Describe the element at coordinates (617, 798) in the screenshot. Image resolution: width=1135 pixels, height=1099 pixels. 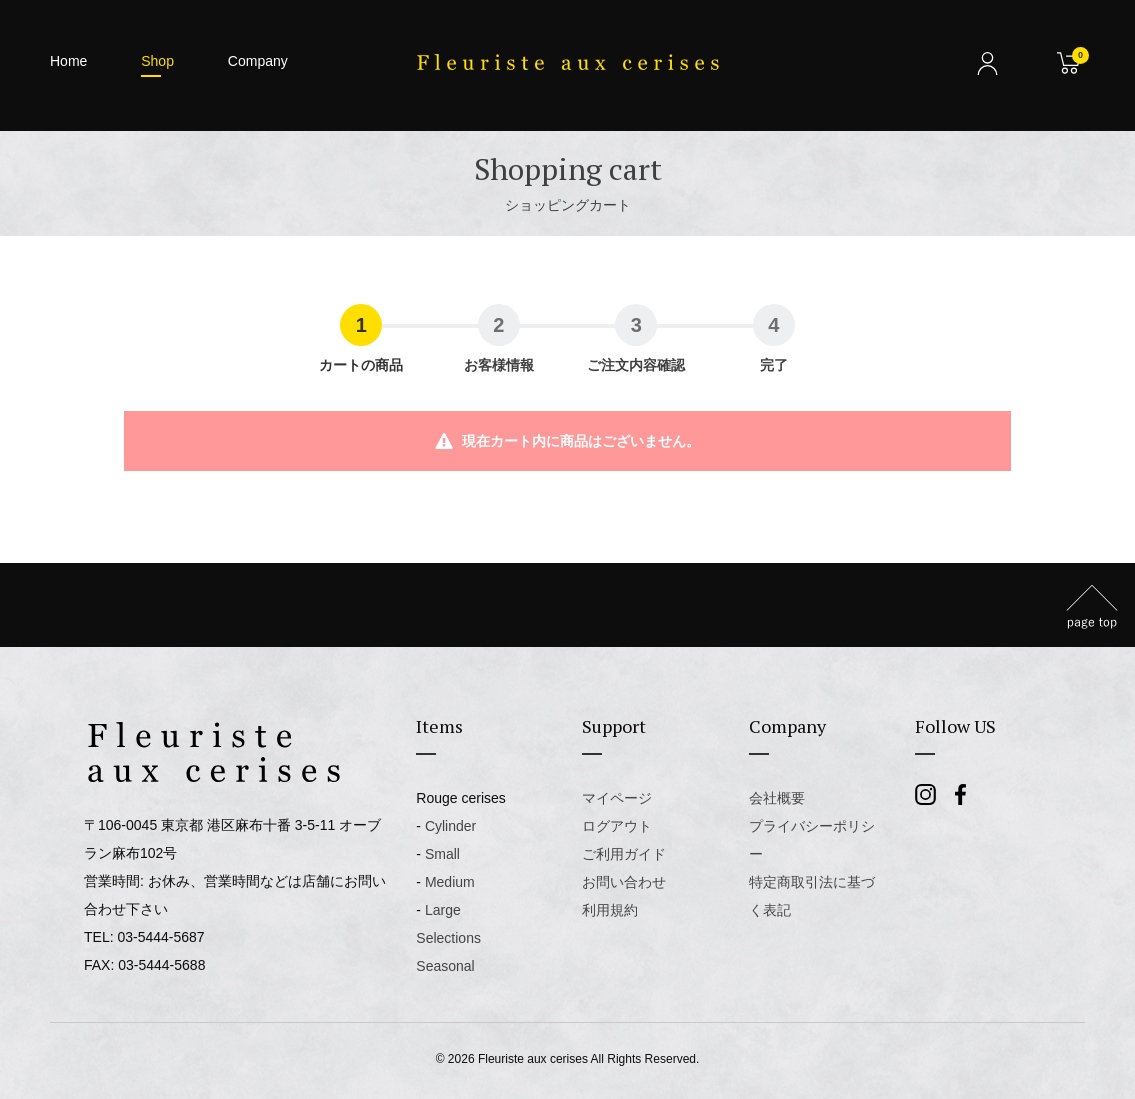
I see `マイページ` at that location.